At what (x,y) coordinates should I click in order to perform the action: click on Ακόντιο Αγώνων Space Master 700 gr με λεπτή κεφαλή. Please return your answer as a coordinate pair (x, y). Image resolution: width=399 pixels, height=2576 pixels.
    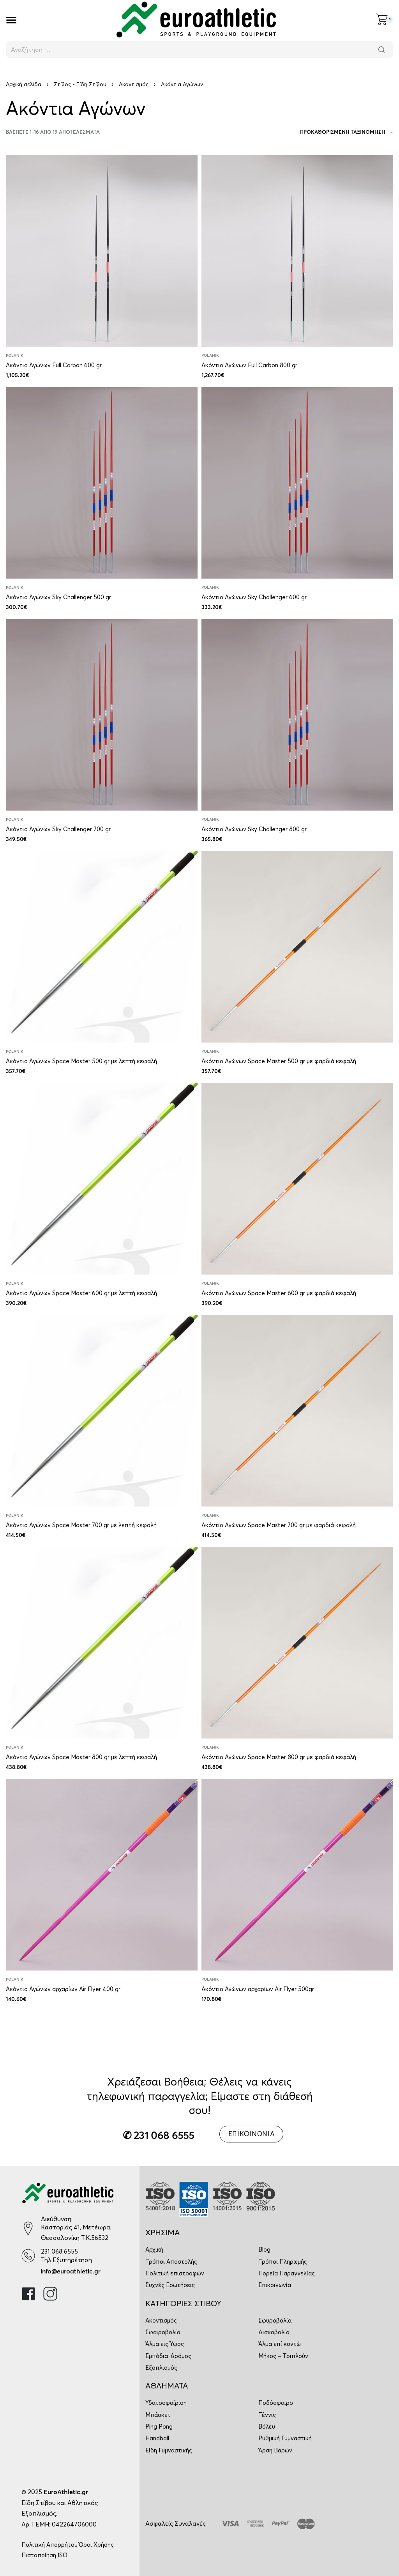
    Looking at the image, I should click on (81, 1525).